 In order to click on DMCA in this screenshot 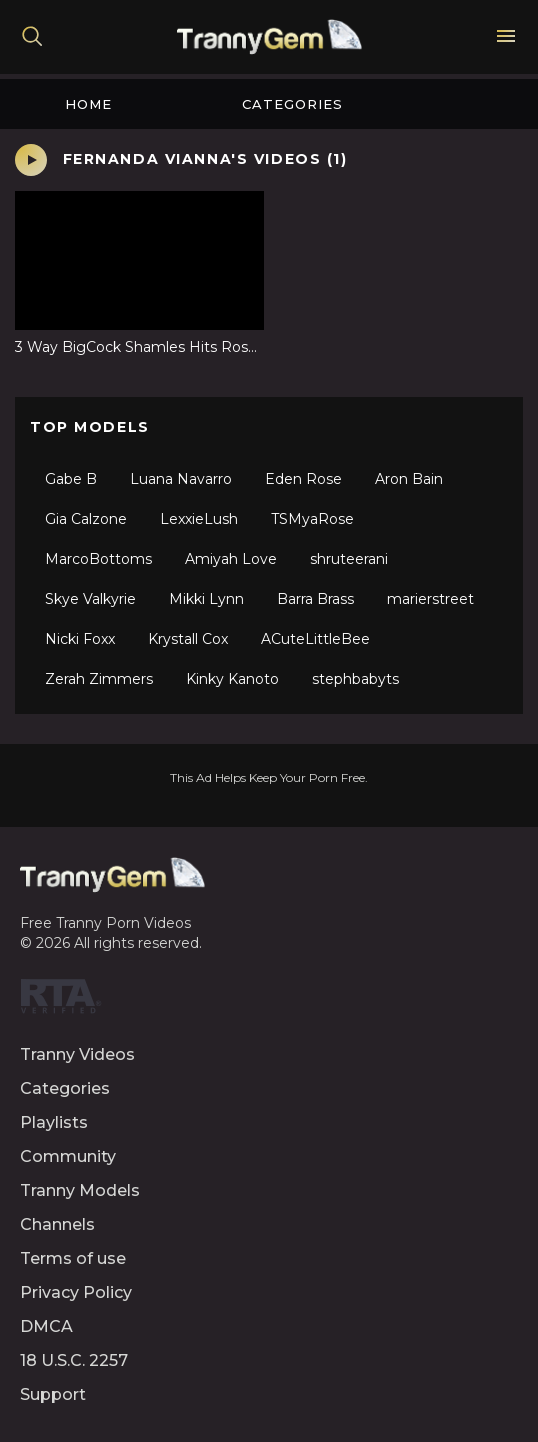, I will do `click(46, 1326)`.